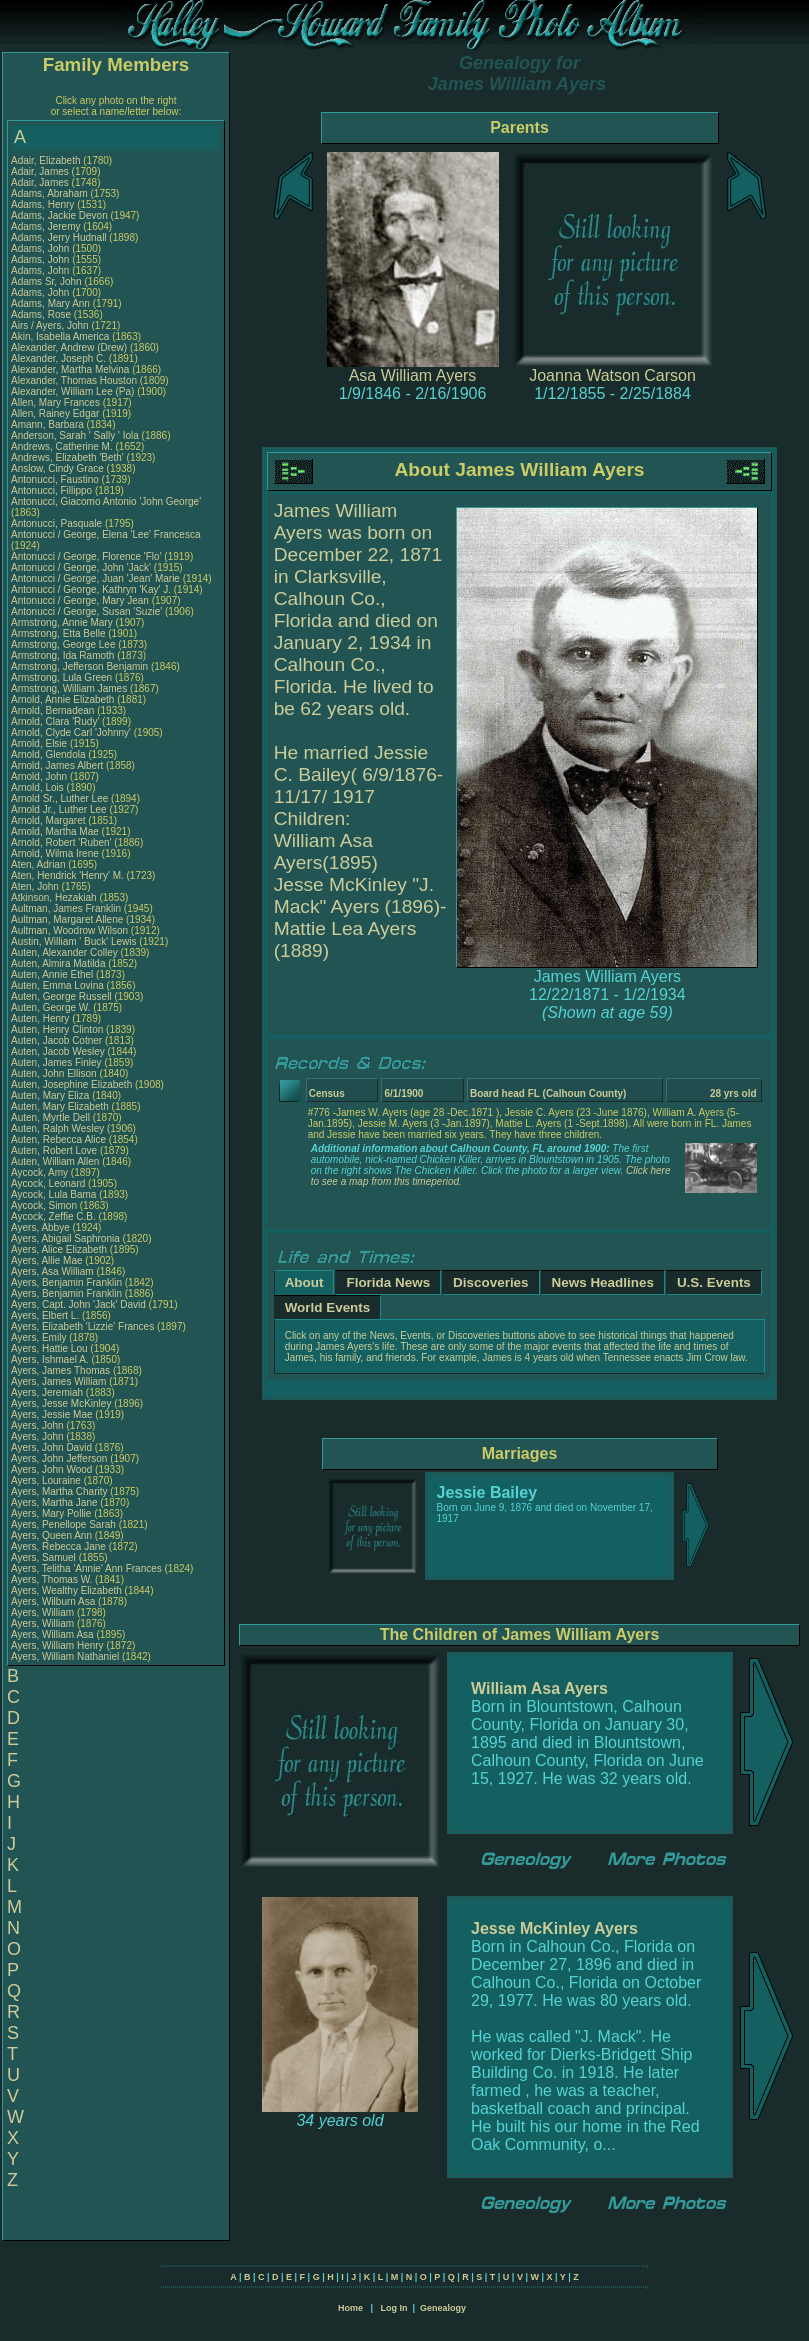 The width and height of the screenshot is (809, 2341). I want to click on Aycock, Amy, so click(41, 1172).